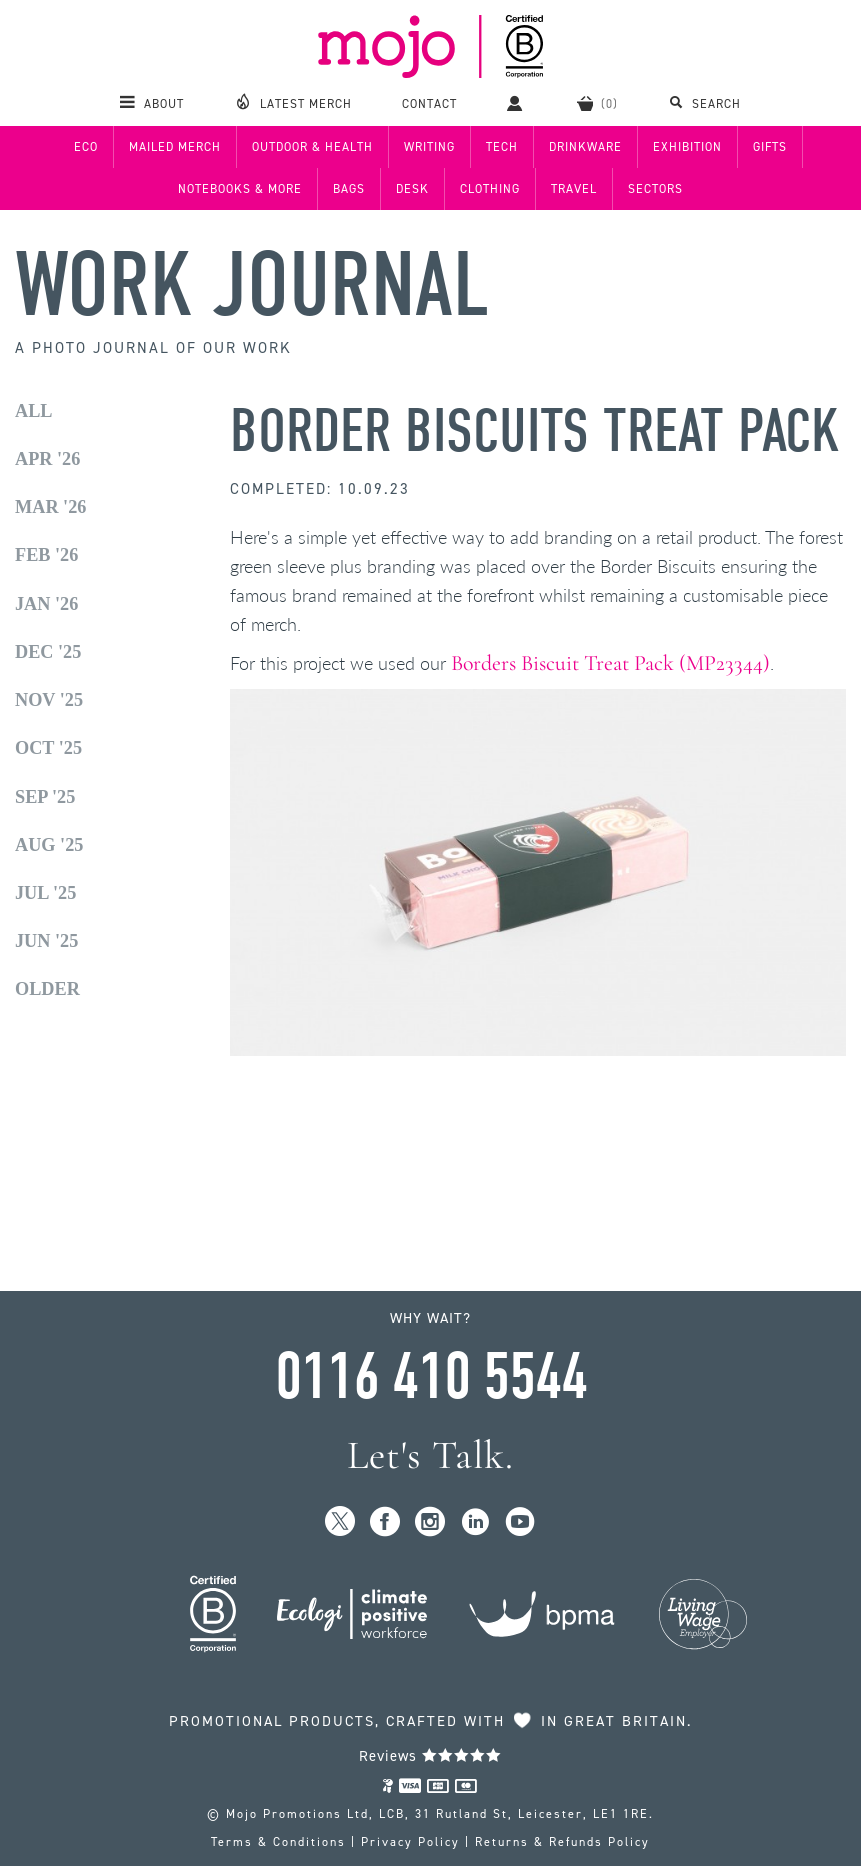 Image resolution: width=861 pixels, height=1866 pixels. What do you see at coordinates (610, 663) in the screenshot?
I see `Borders Biscuit Treat Pack (MP23344)` at bounding box center [610, 663].